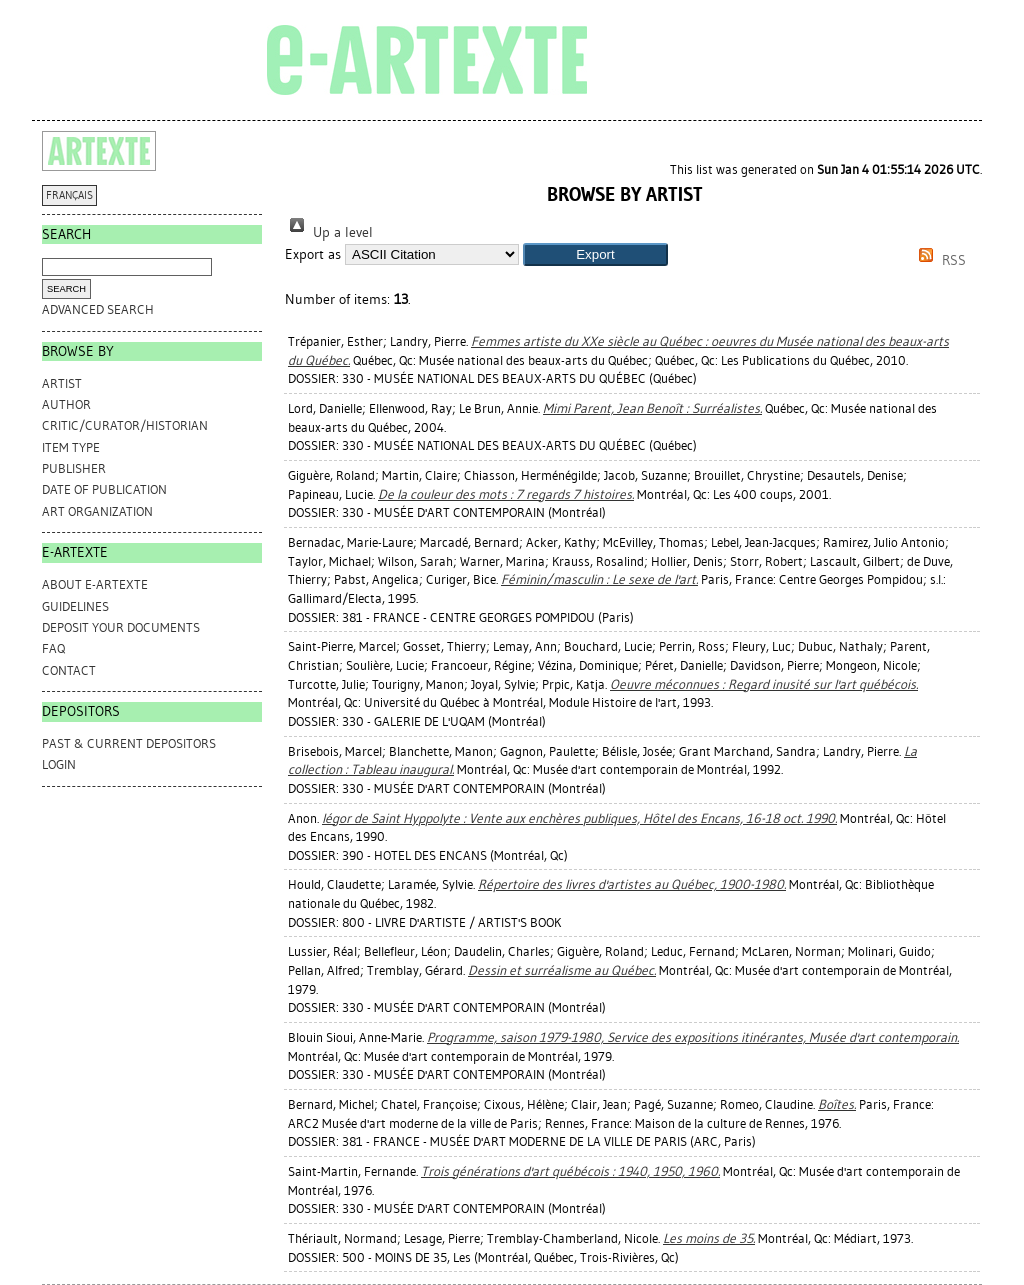 This screenshot has height=1285, width=1024. I want to click on Item Type, so click(71, 447).